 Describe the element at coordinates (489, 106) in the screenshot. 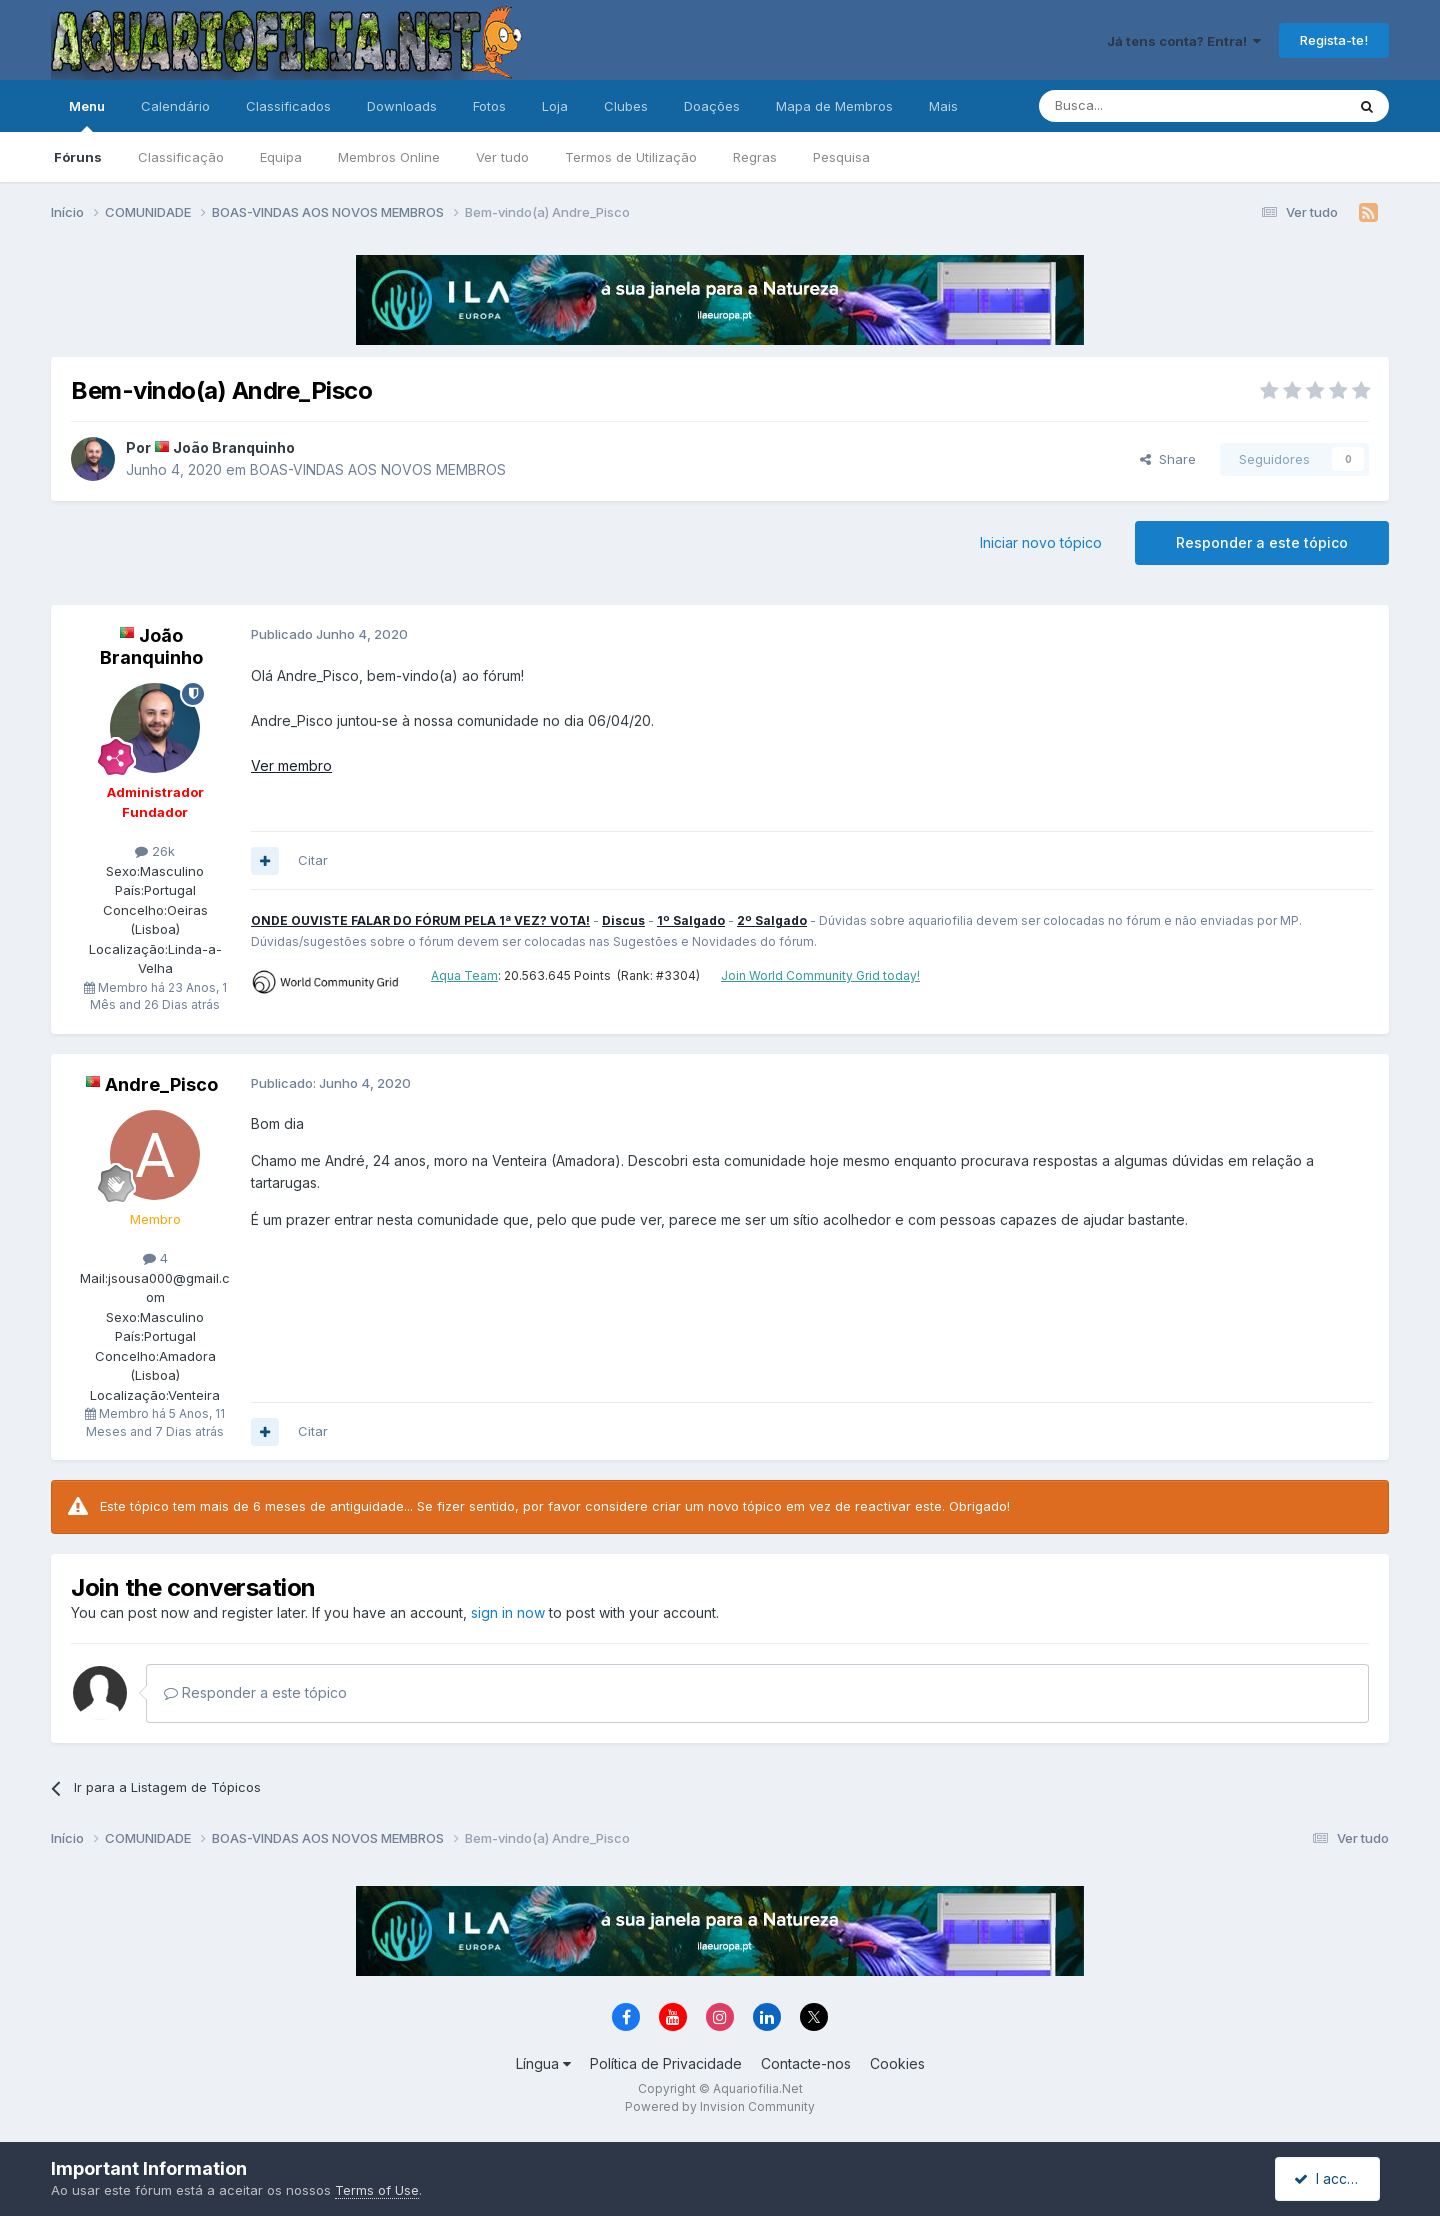

I see `Fotos` at that location.